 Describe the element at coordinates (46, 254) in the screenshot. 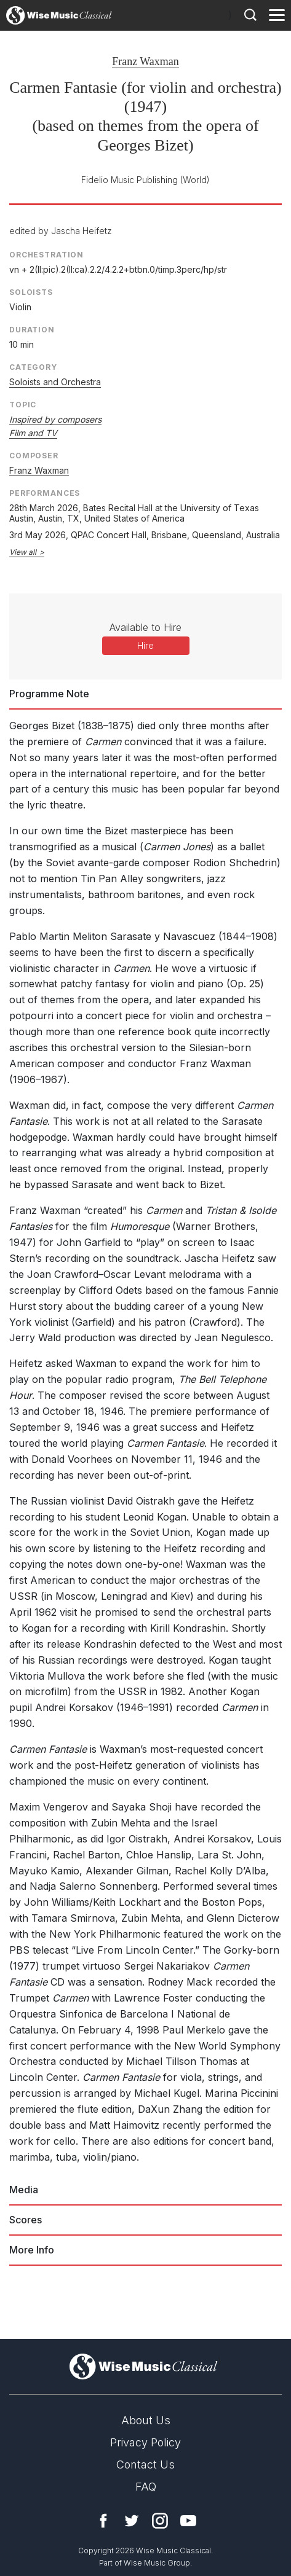

I see `Orchestration` at that location.